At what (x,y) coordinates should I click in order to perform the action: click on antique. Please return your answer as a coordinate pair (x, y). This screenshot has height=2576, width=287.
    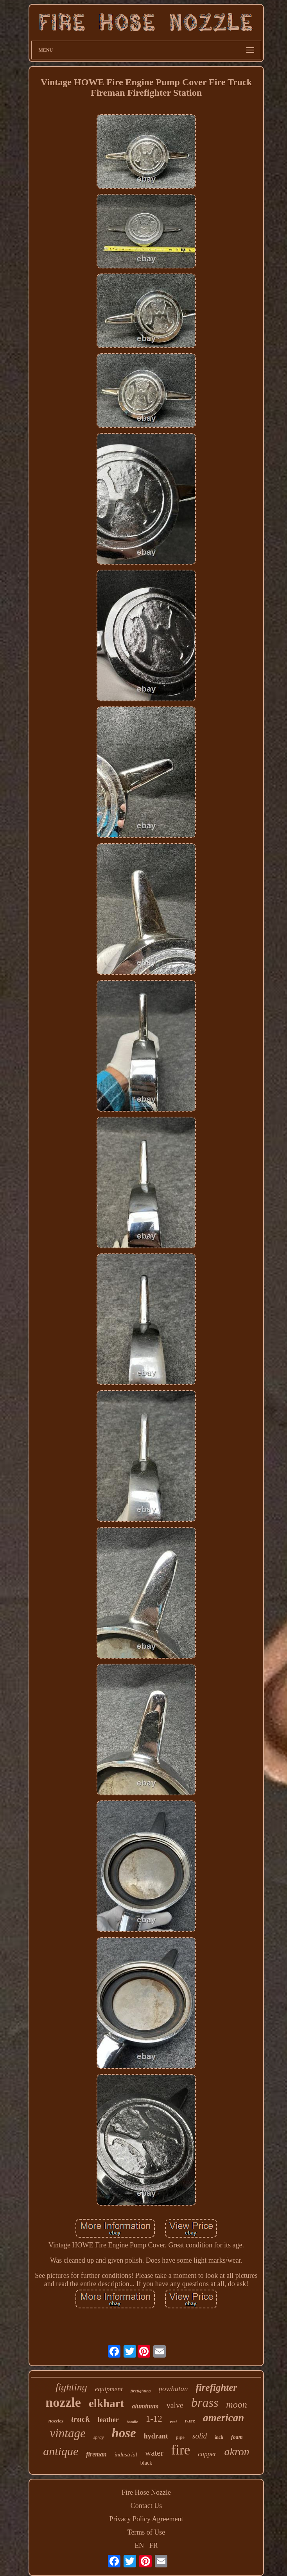
    Looking at the image, I should click on (60, 2451).